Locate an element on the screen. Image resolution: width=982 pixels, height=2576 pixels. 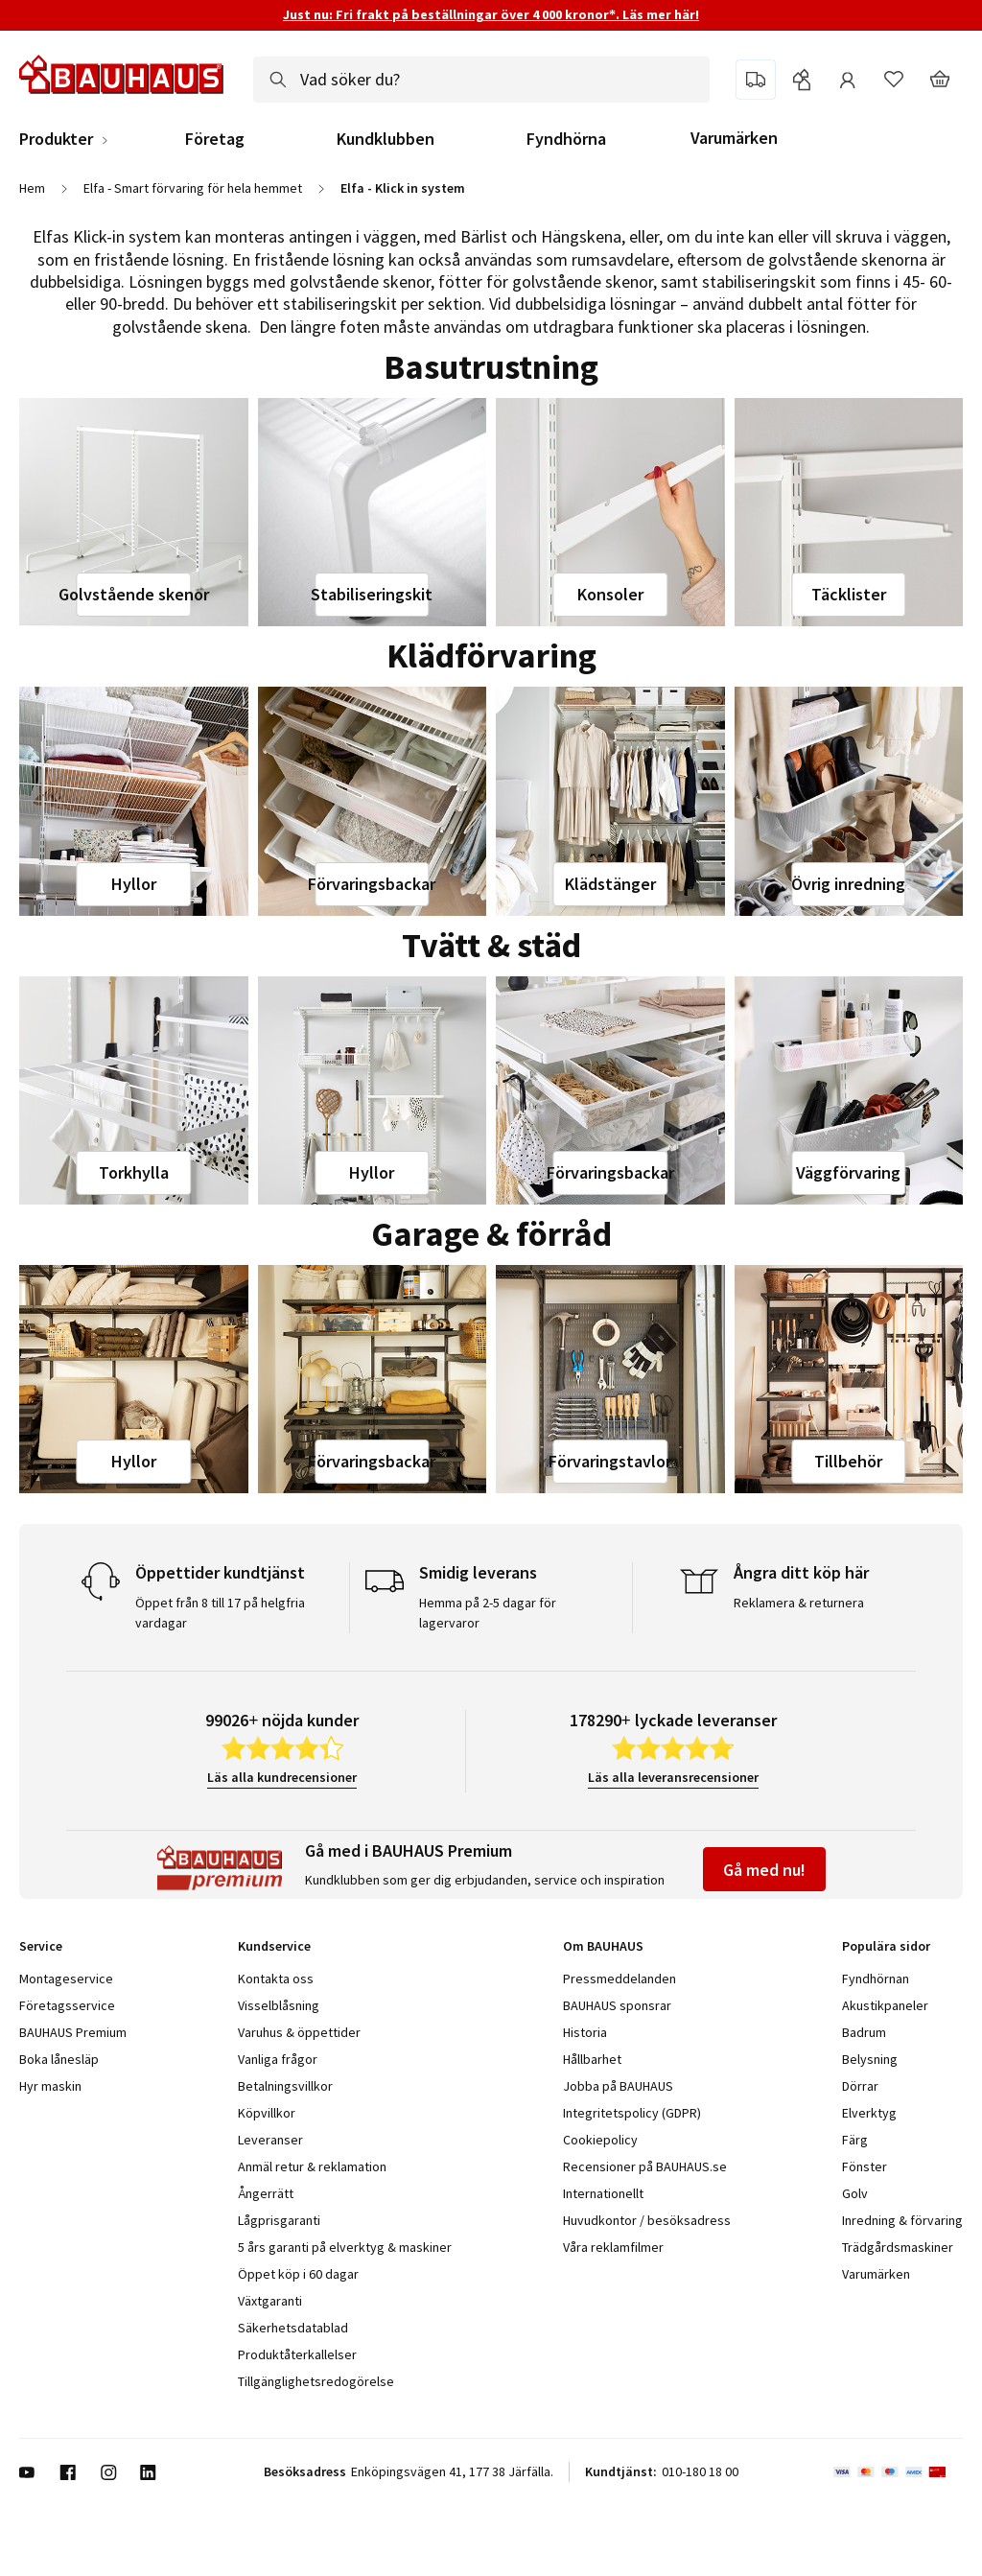
Elfa - Smart förvaring för hela hemmet is located at coordinates (192, 188).